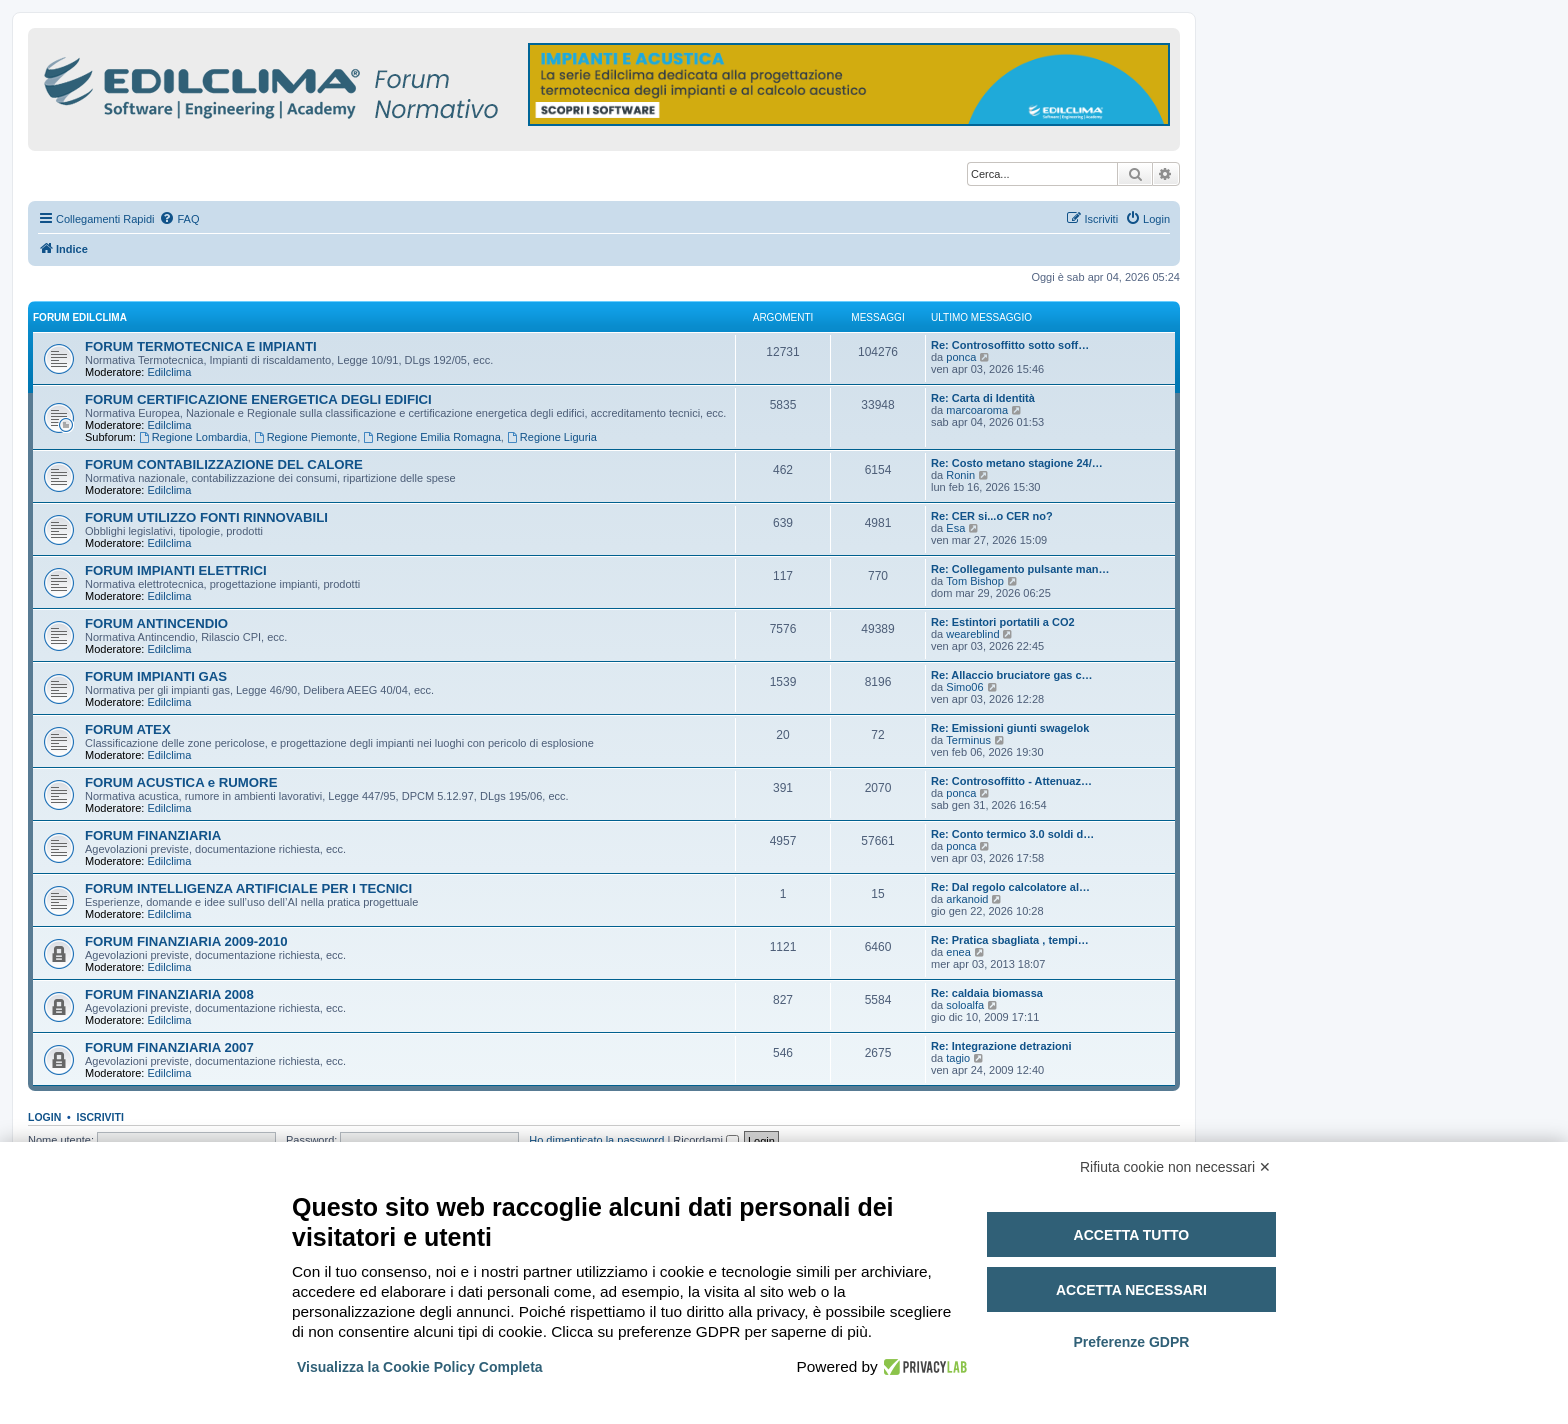  I want to click on Accetta tutto, so click(1132, 1235).